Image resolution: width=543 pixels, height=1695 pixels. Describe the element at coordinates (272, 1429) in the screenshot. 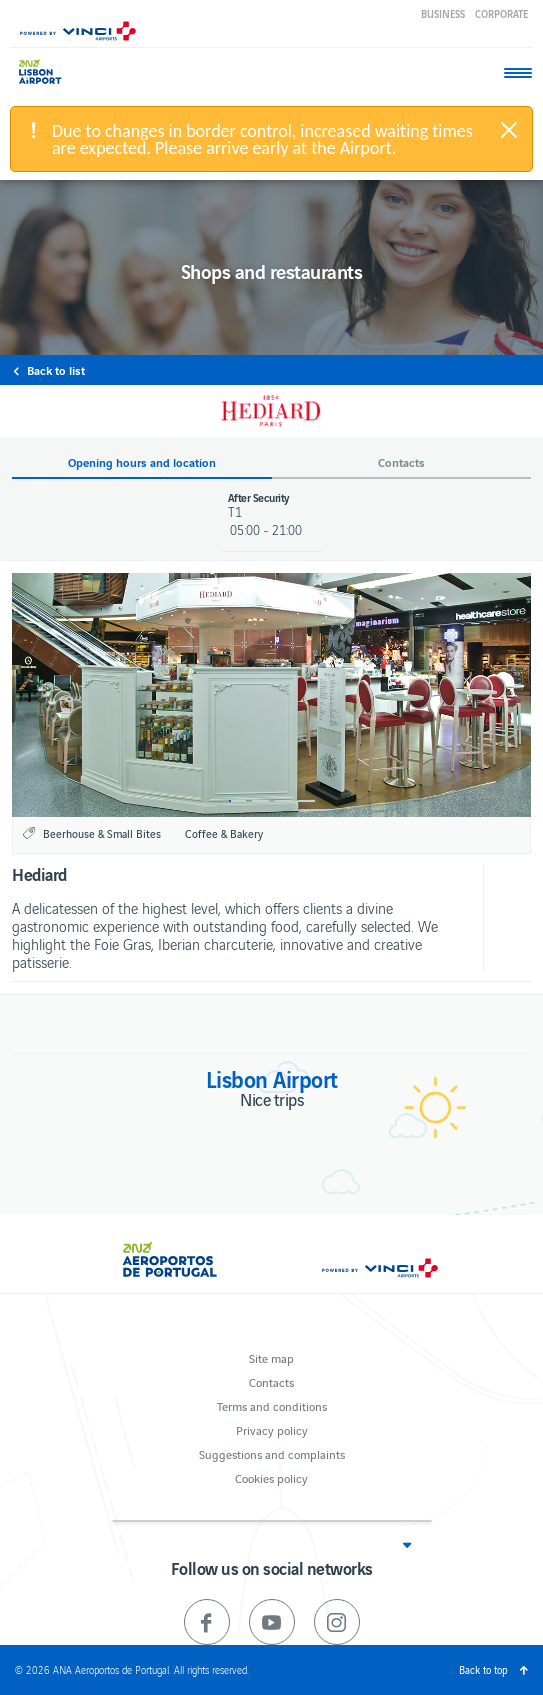

I see `Privacy policy` at that location.